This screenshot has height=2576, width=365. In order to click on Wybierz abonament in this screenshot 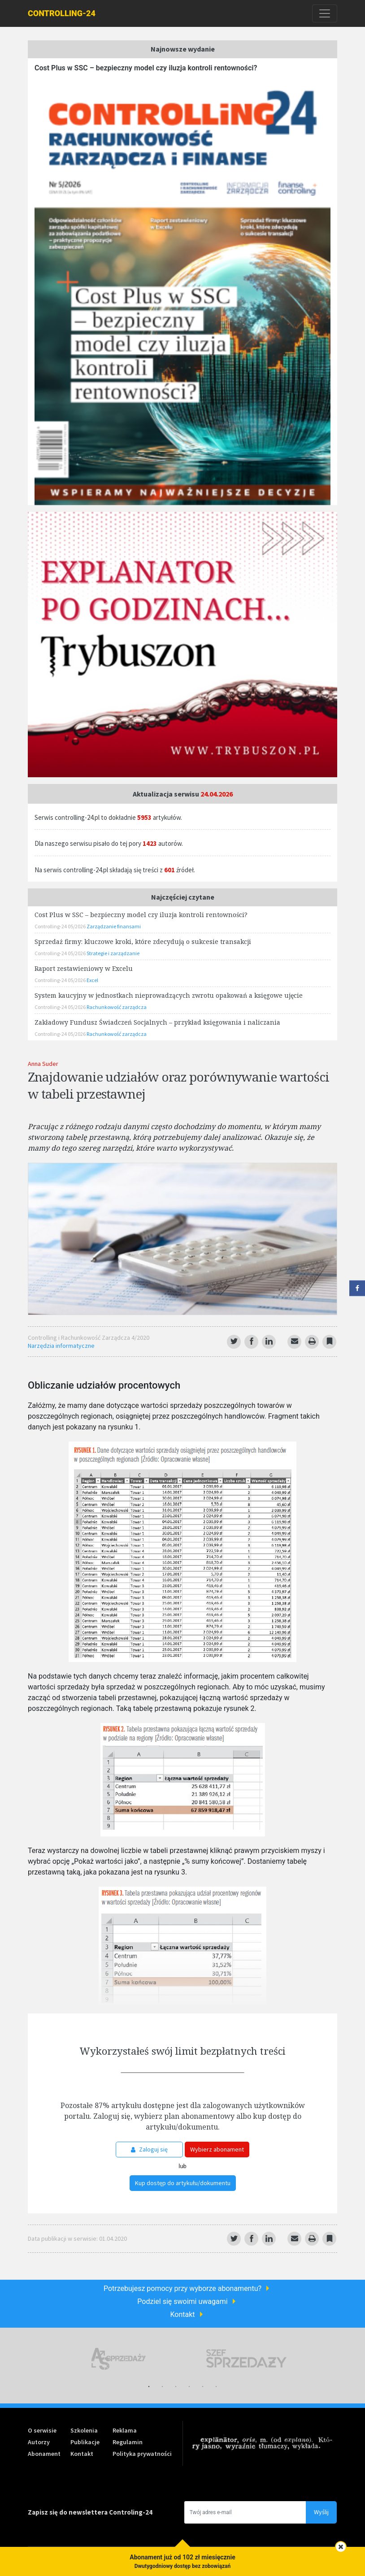, I will do `click(217, 2149)`.